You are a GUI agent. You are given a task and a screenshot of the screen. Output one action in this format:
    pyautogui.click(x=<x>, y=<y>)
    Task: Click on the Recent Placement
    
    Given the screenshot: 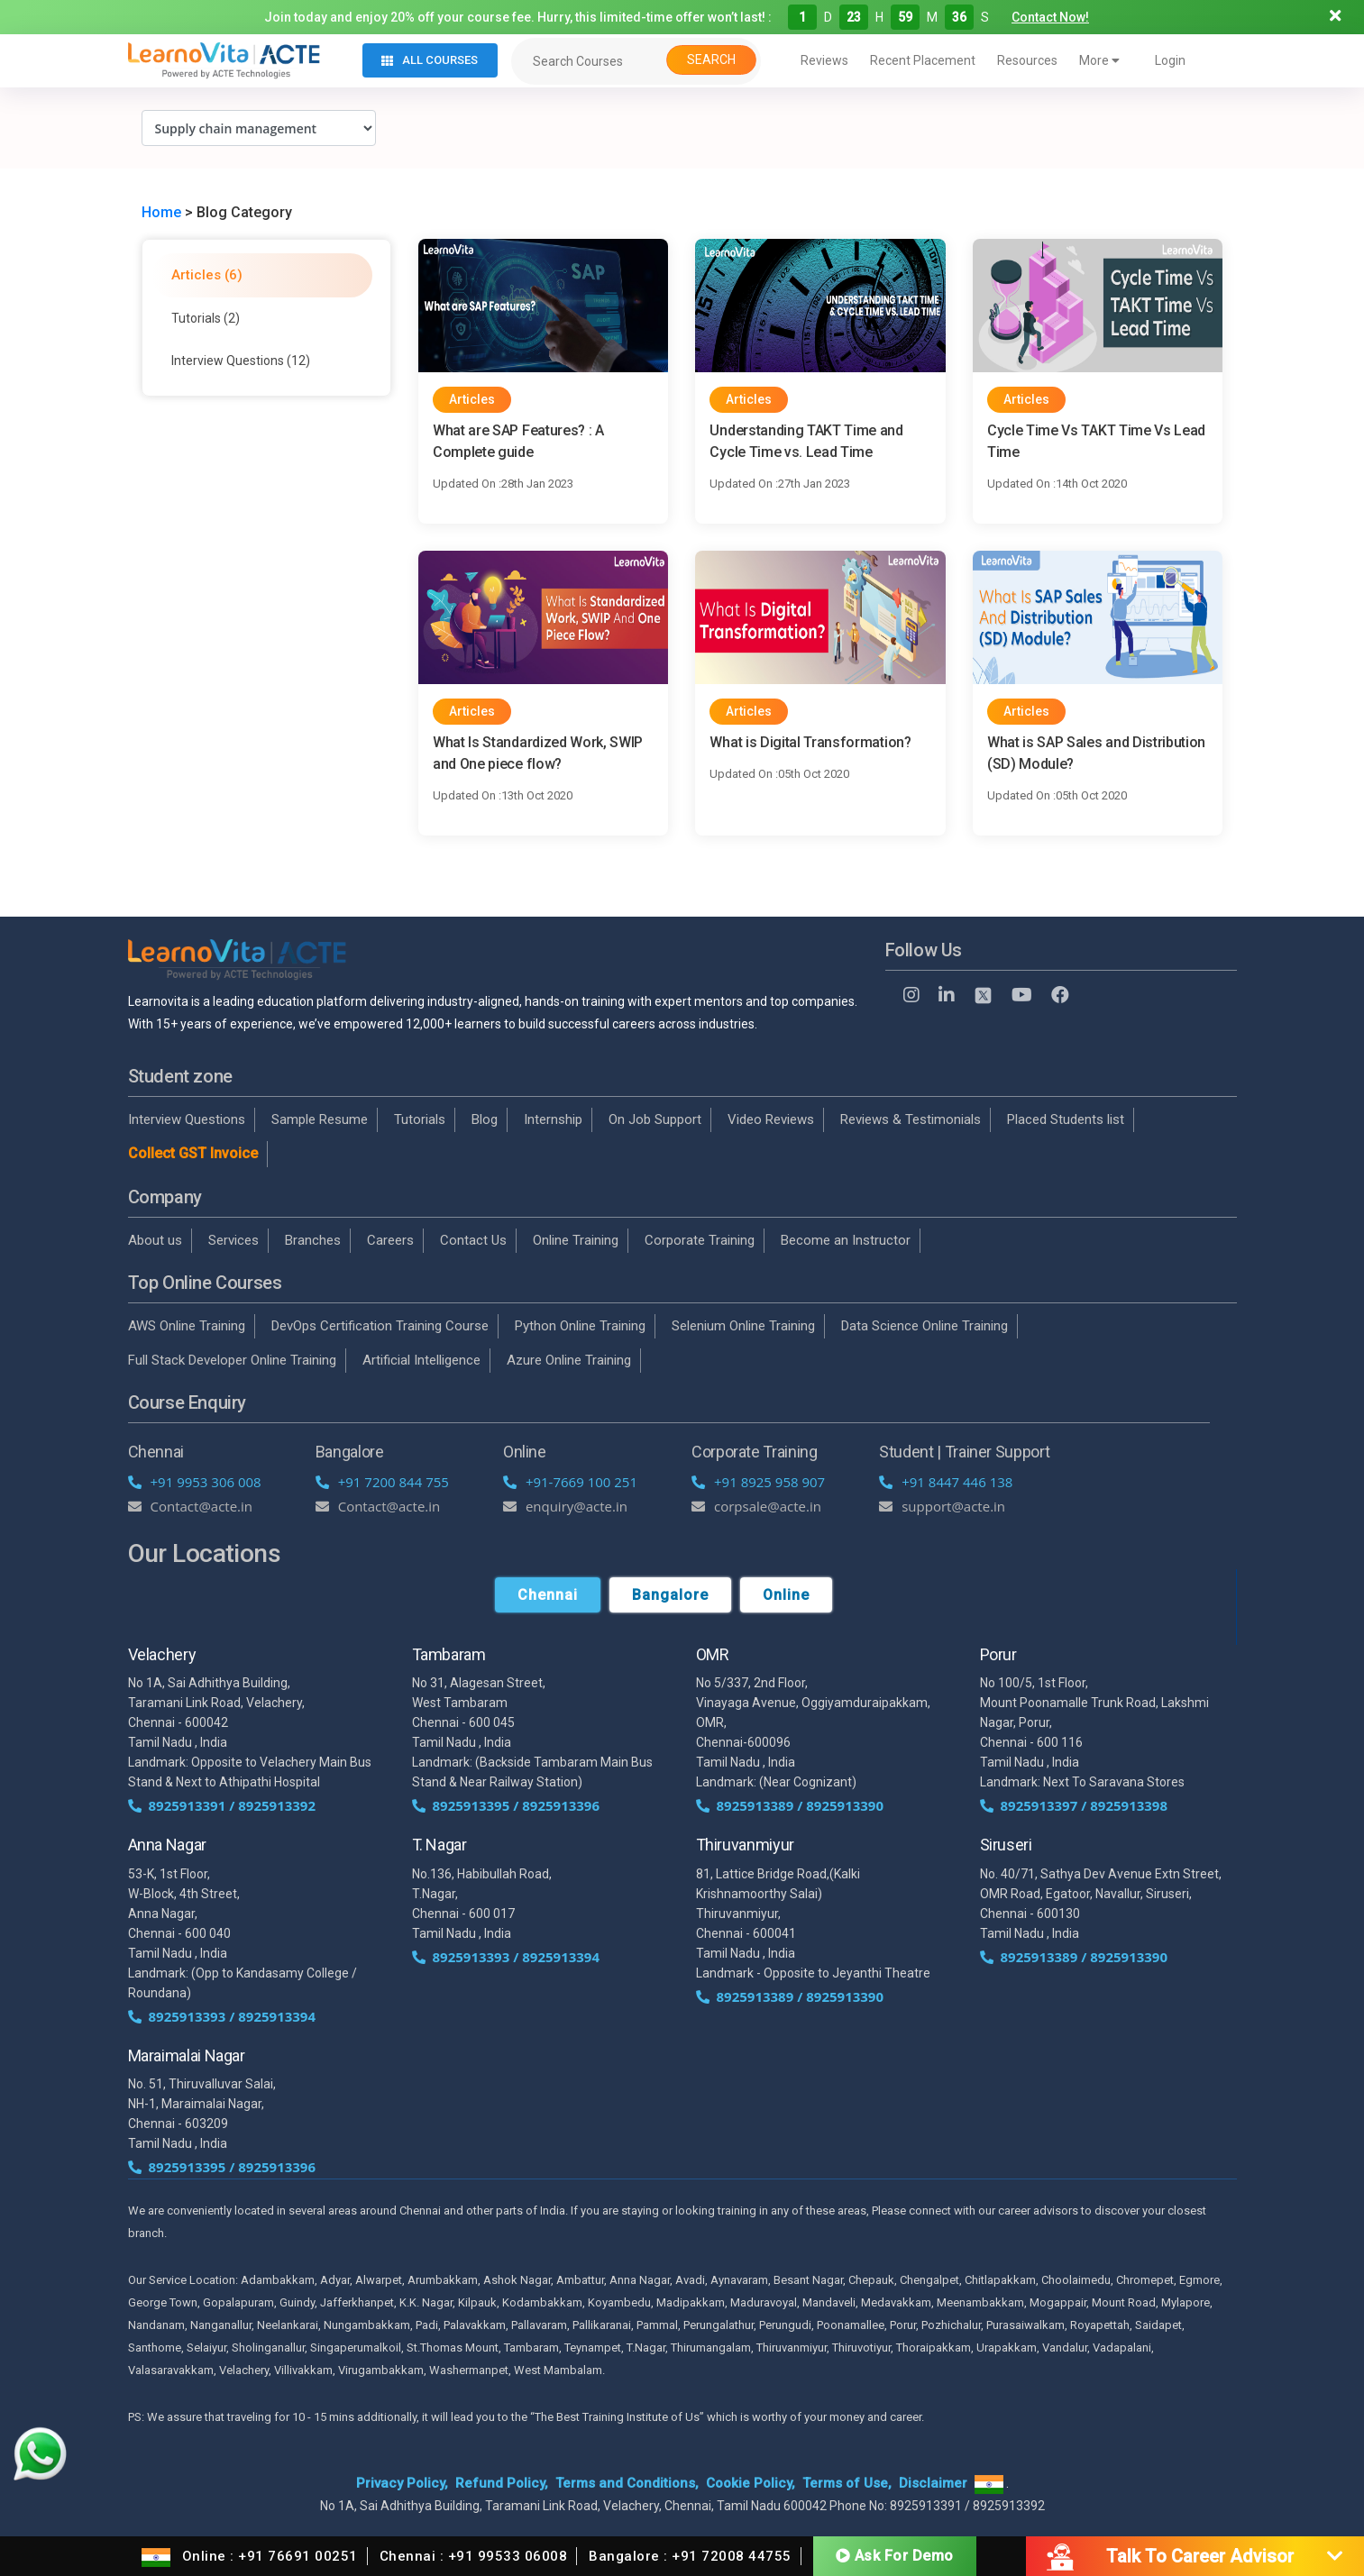 What is the action you would take?
    pyautogui.click(x=922, y=60)
    